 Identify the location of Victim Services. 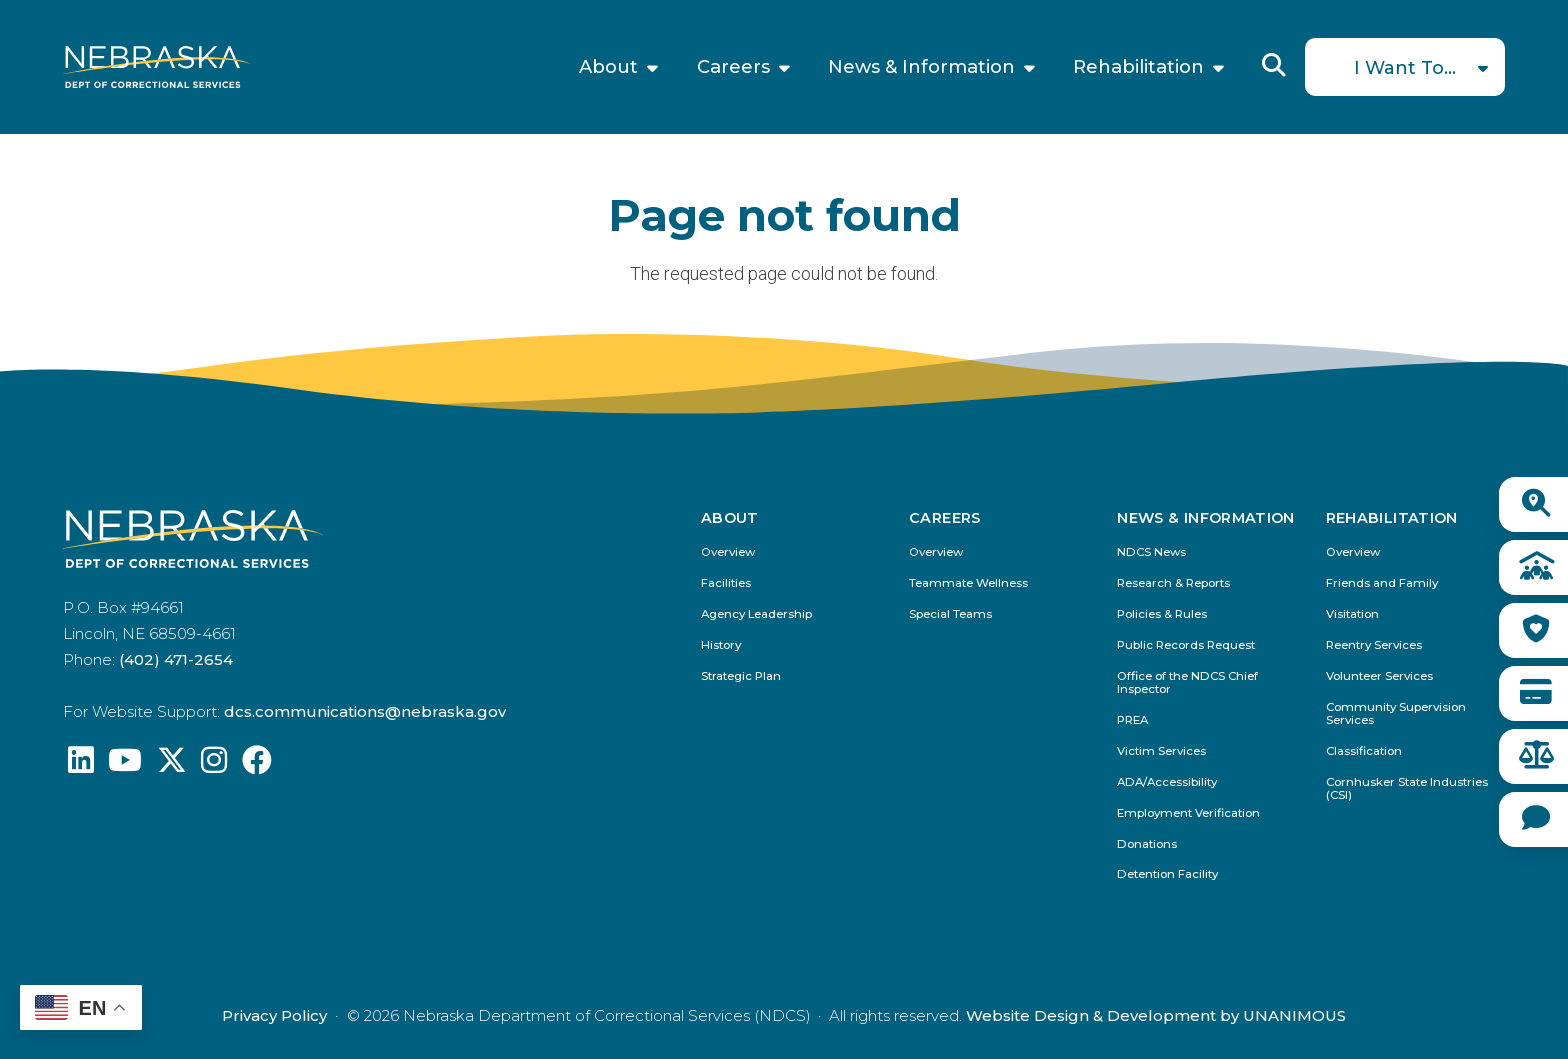
(1161, 751).